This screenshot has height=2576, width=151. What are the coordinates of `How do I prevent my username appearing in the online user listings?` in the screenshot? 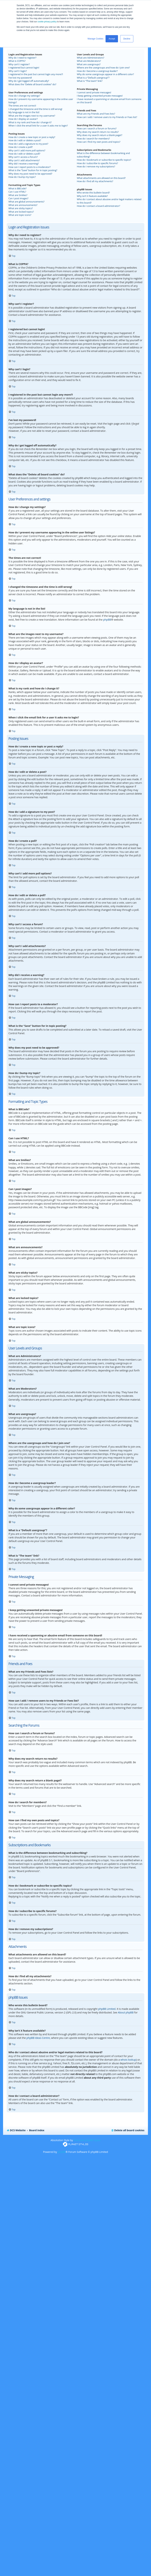 It's located at (40, 100).